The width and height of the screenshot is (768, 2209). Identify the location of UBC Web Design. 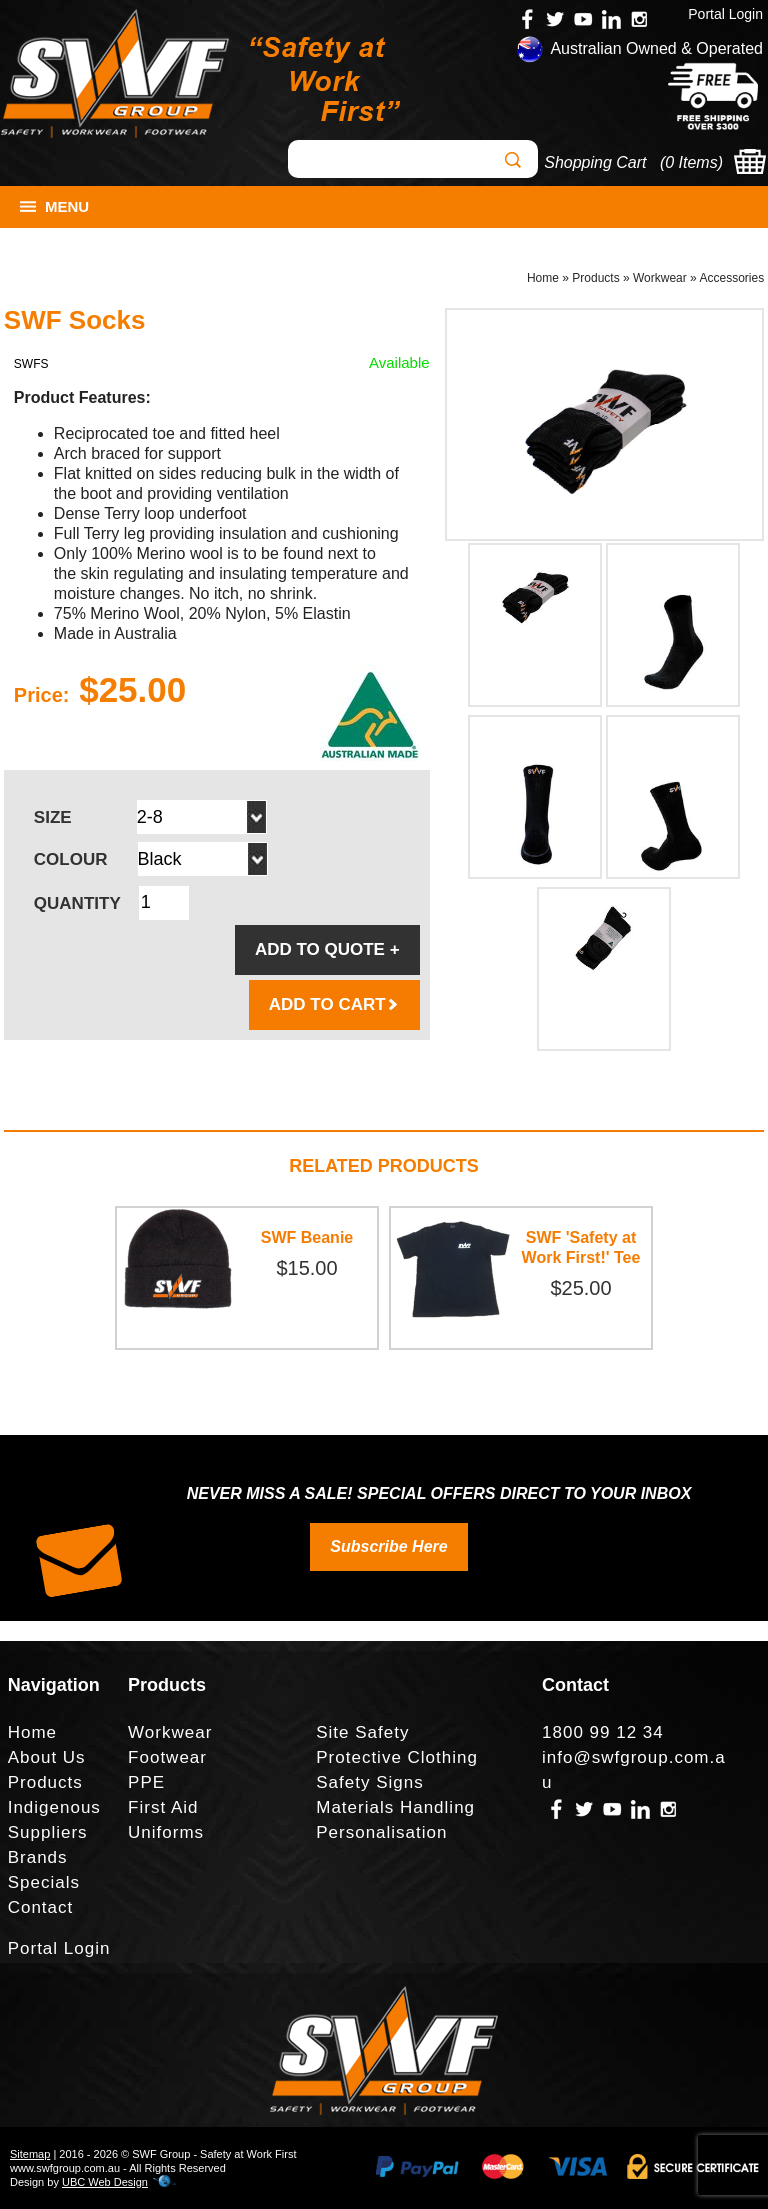
(105, 2182).